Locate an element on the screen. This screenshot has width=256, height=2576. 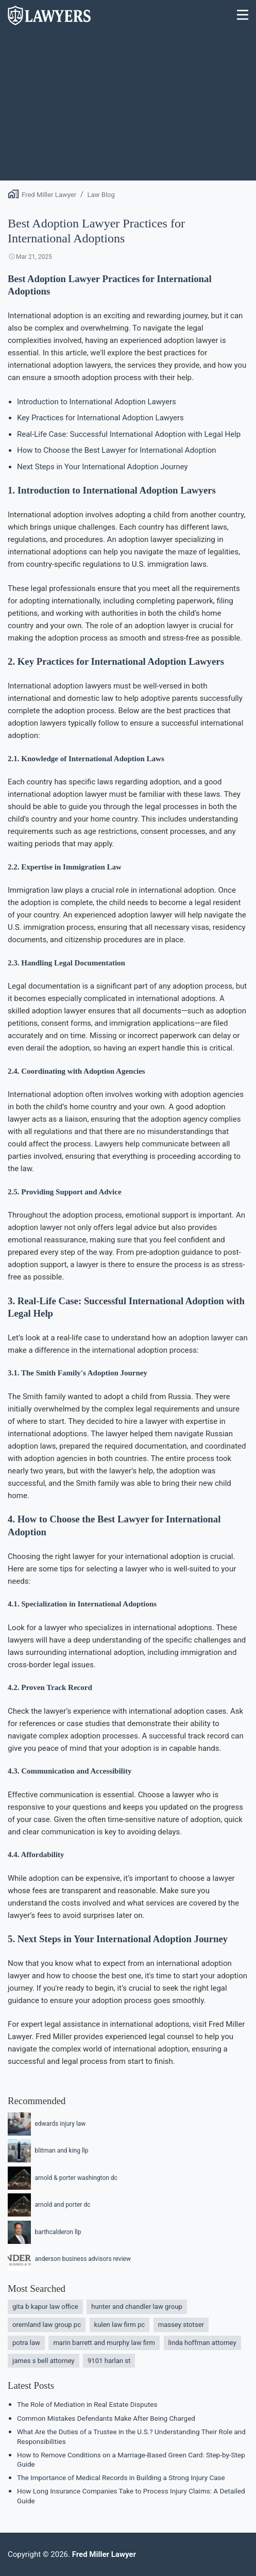
arnold & porter washington dc is located at coordinates (62, 2178).